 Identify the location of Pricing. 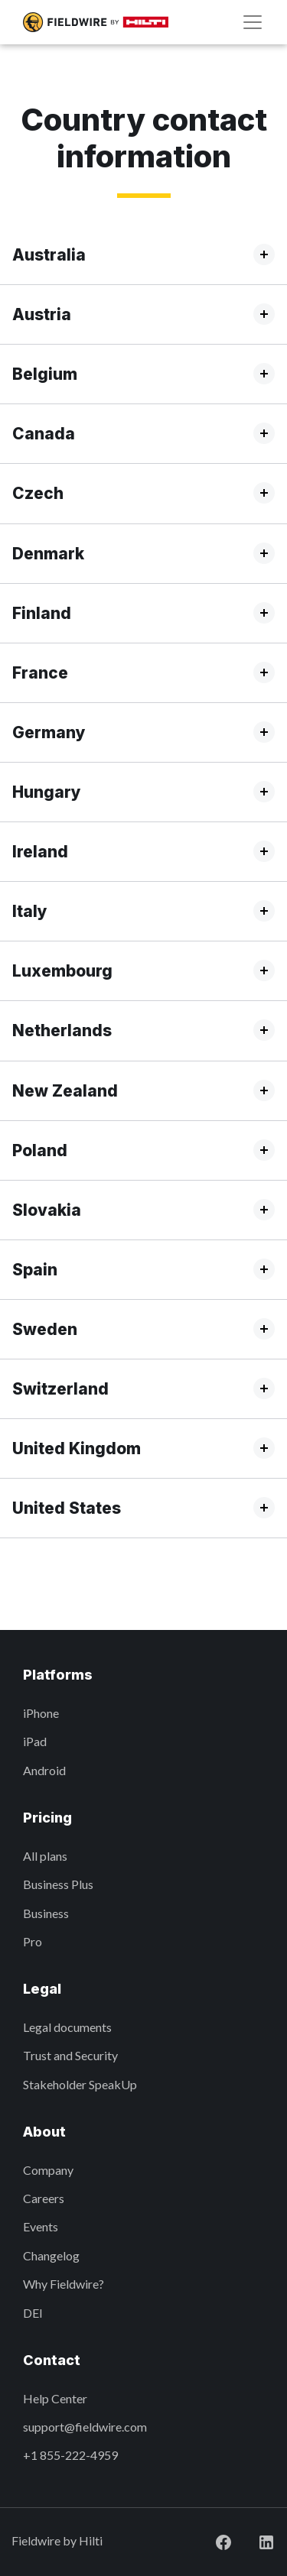
(47, 1818).